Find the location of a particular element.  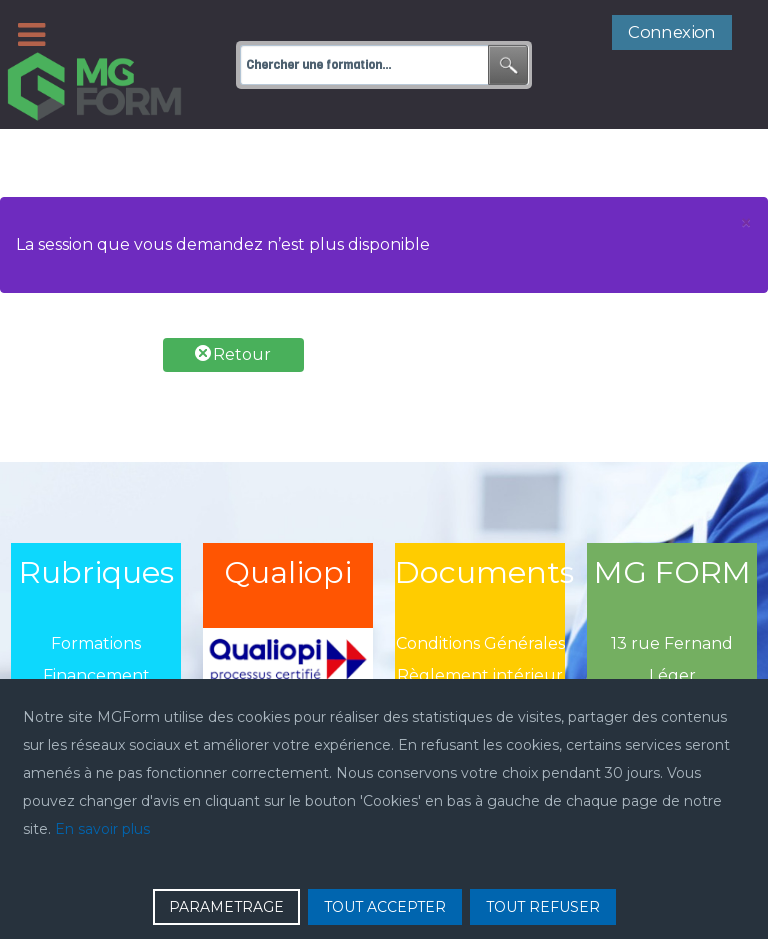

Retour is located at coordinates (233, 309).